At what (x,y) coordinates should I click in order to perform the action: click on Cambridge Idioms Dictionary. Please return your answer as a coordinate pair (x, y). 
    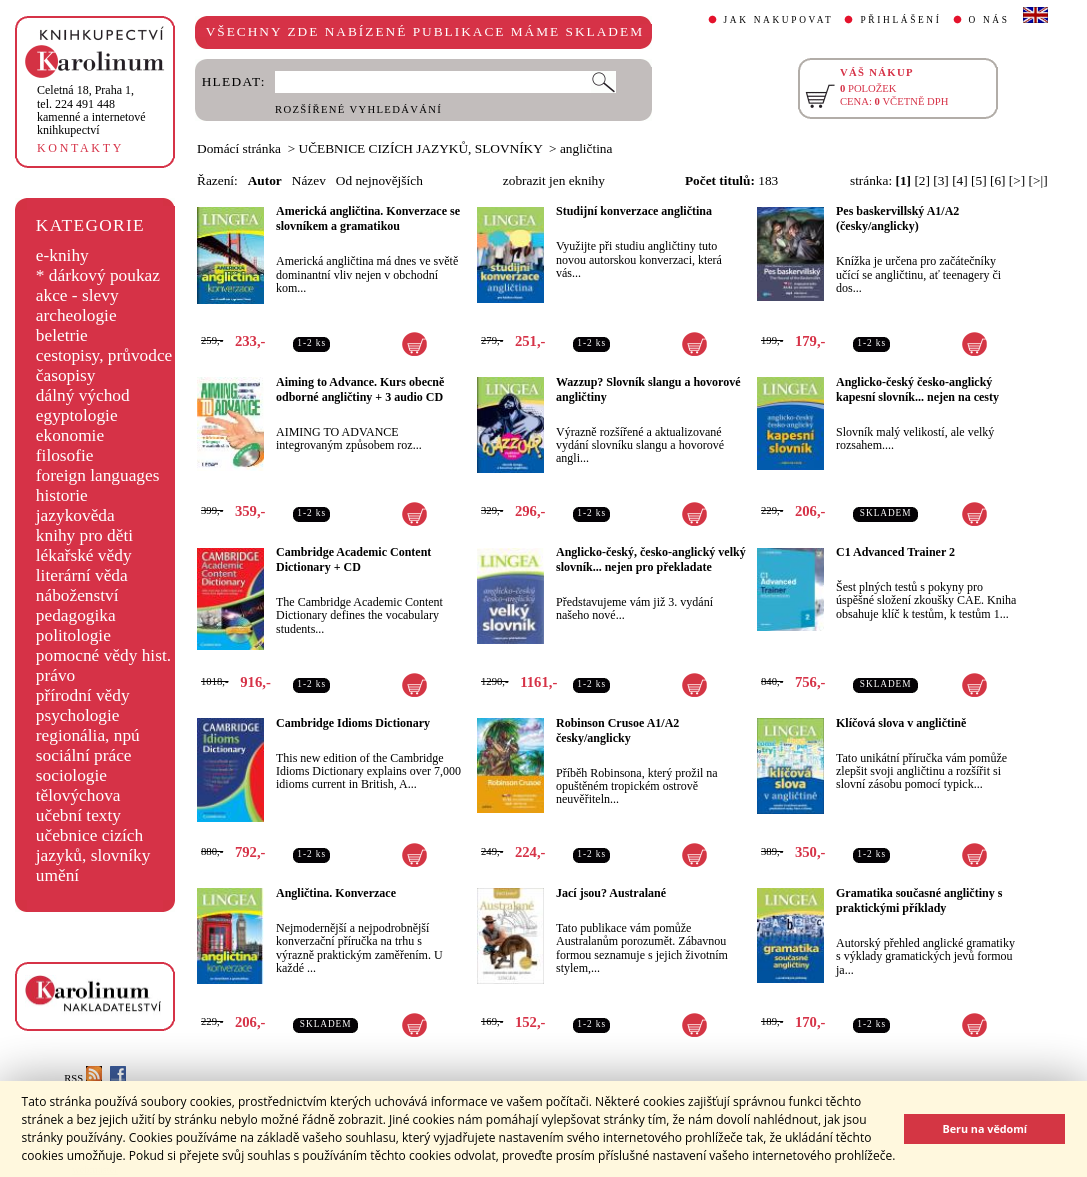
    Looking at the image, I should click on (353, 723).